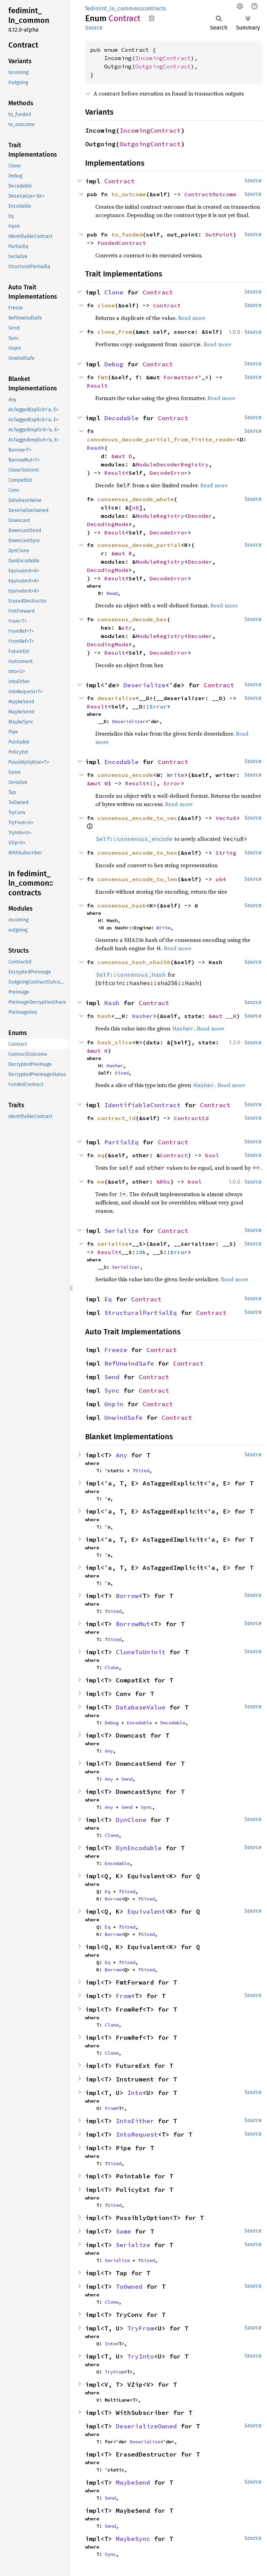  I want to click on IntoEither, so click(135, 2121).